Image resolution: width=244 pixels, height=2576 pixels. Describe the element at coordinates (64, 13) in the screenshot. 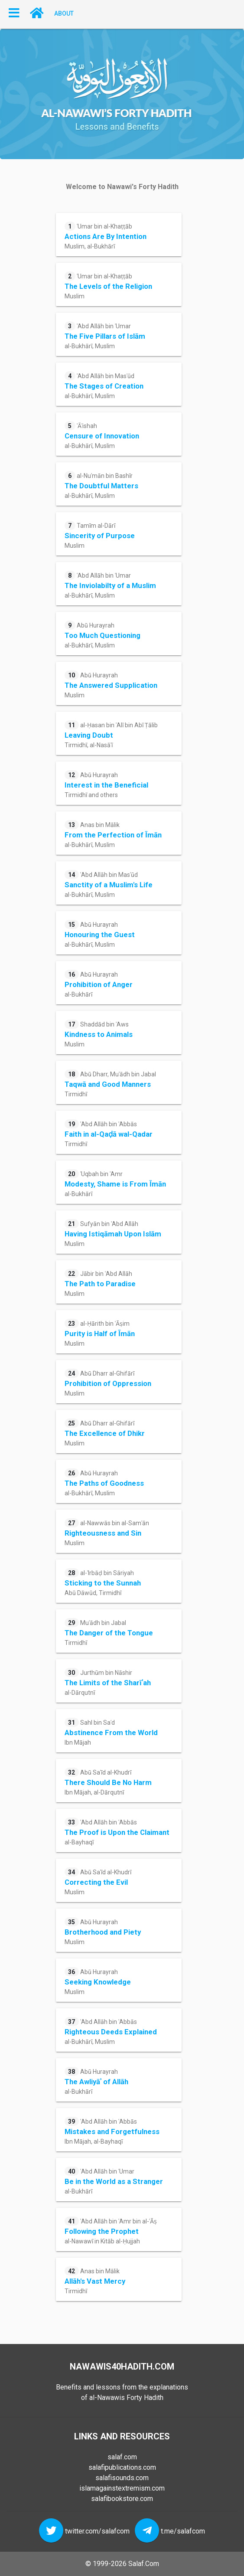

I see `About` at that location.